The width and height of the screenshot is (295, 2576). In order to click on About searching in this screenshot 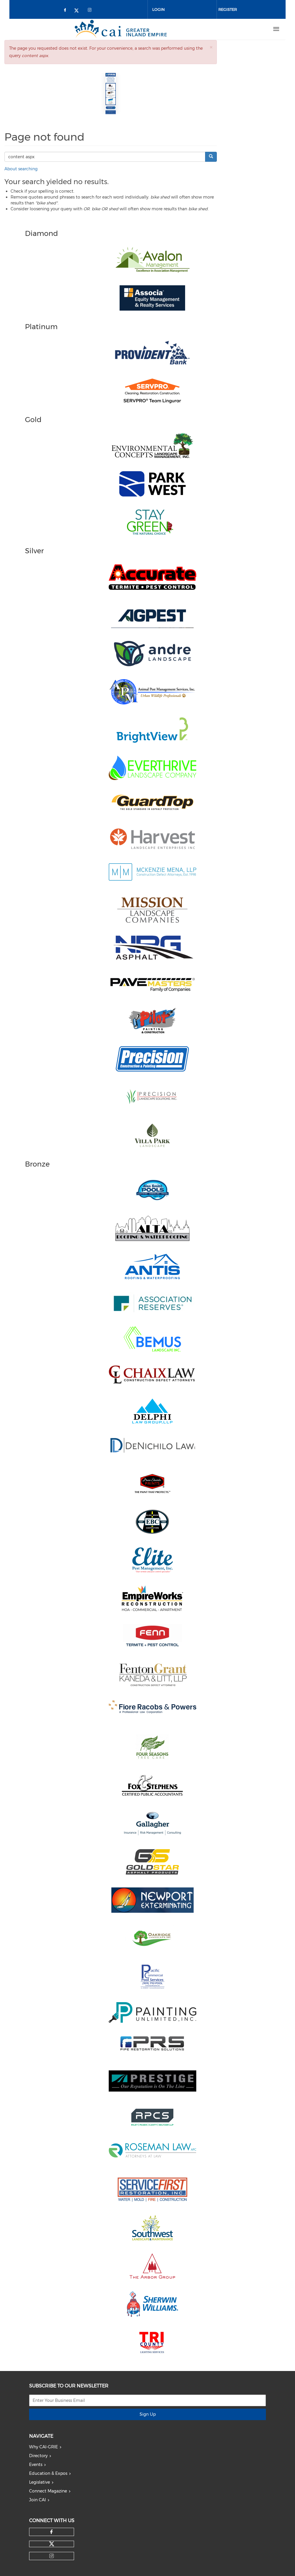, I will do `click(21, 168)`.